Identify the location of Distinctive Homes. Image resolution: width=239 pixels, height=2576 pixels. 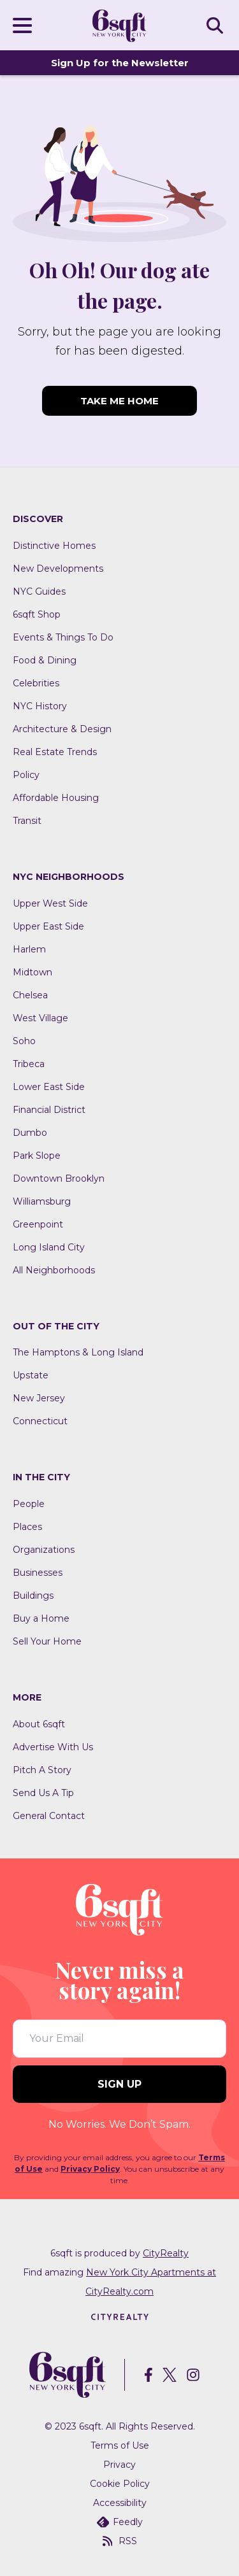
(54, 545).